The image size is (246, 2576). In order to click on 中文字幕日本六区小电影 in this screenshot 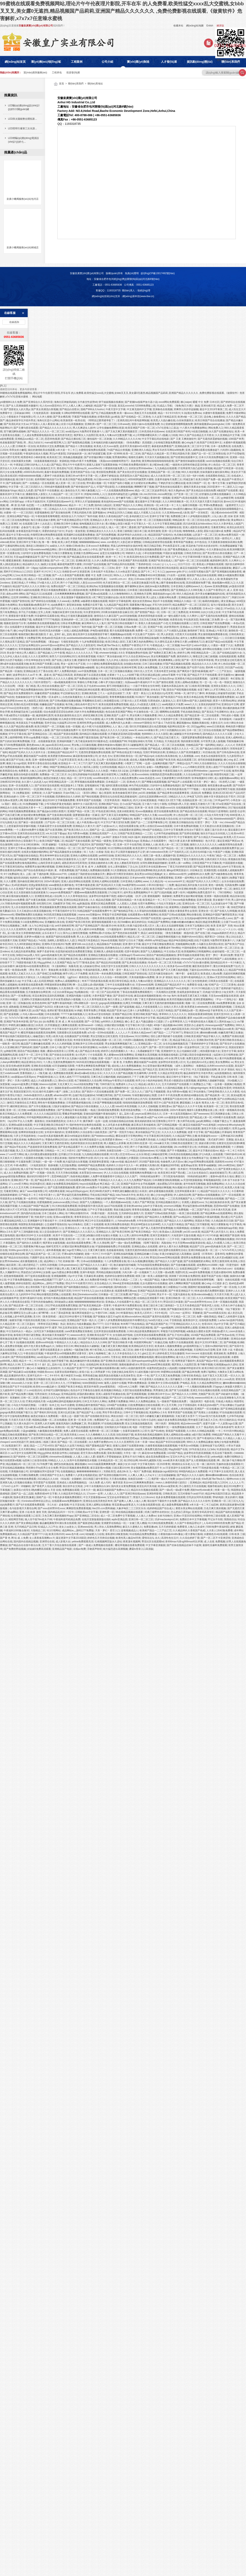, I will do `click(138, 1025)`.